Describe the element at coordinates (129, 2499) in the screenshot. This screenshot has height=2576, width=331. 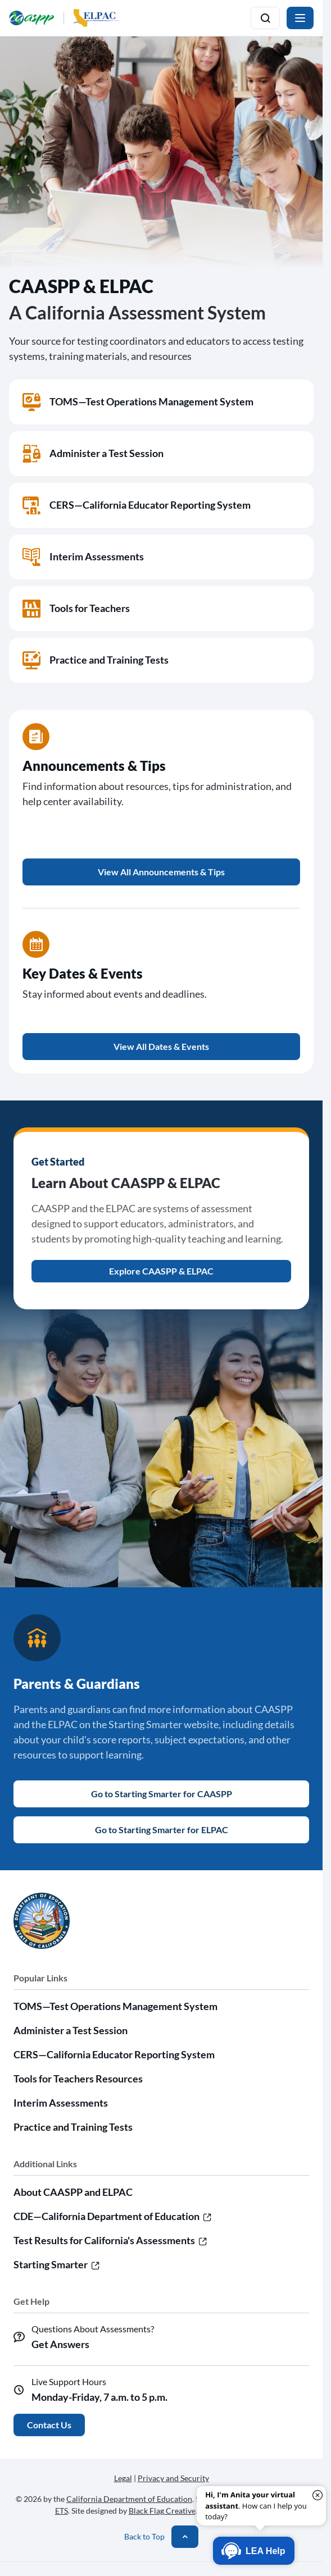
I see `California Department of Education` at that location.